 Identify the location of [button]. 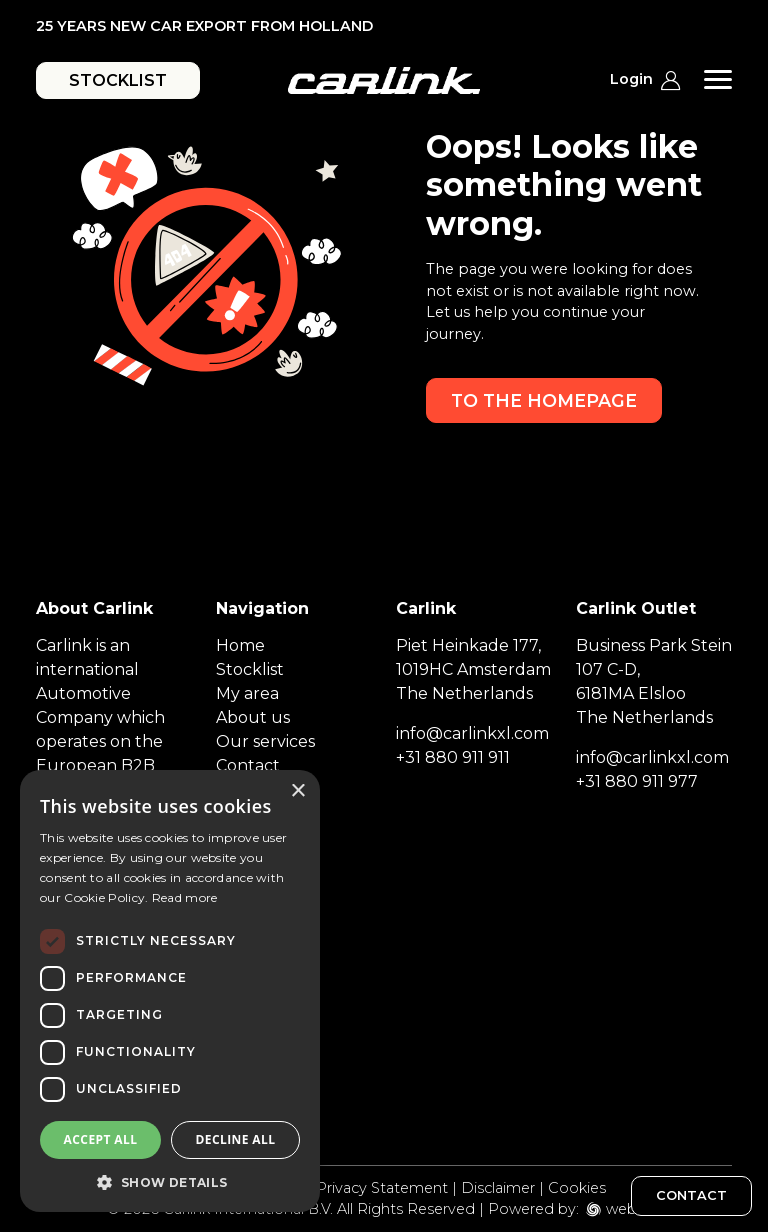
(170, 1182).